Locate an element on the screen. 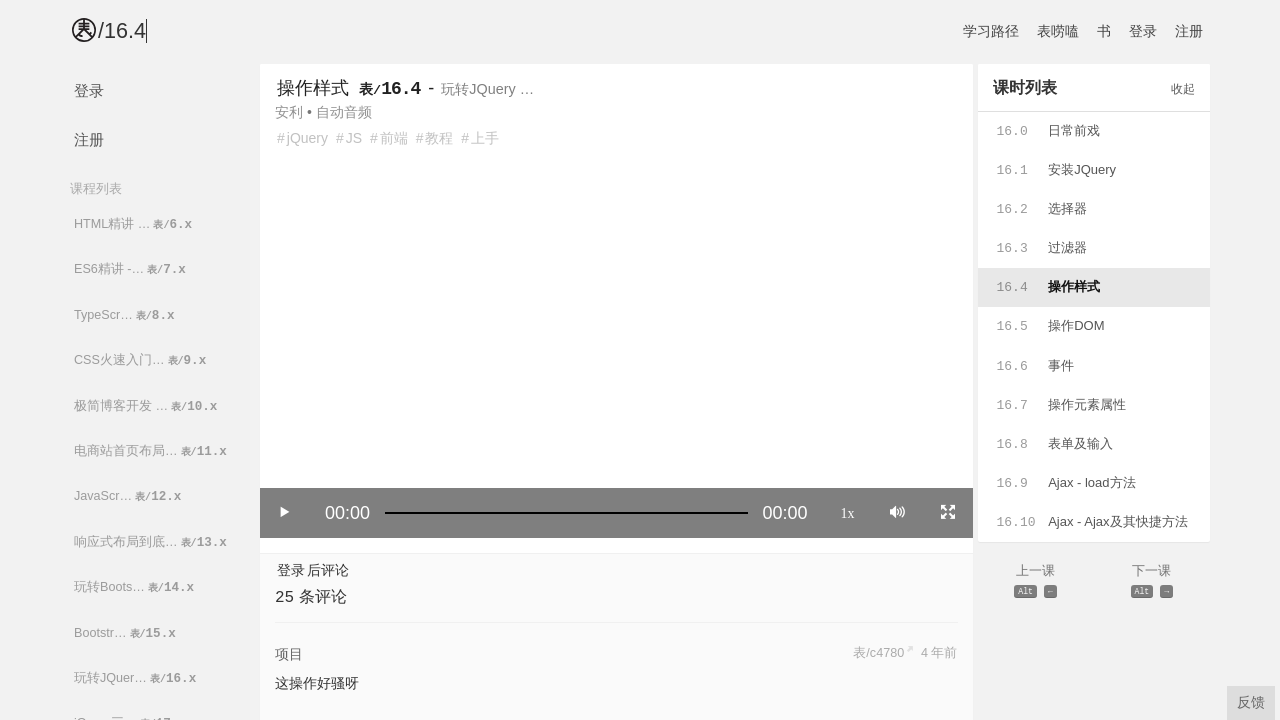  玩转JQuery … is located at coordinates (487, 89).